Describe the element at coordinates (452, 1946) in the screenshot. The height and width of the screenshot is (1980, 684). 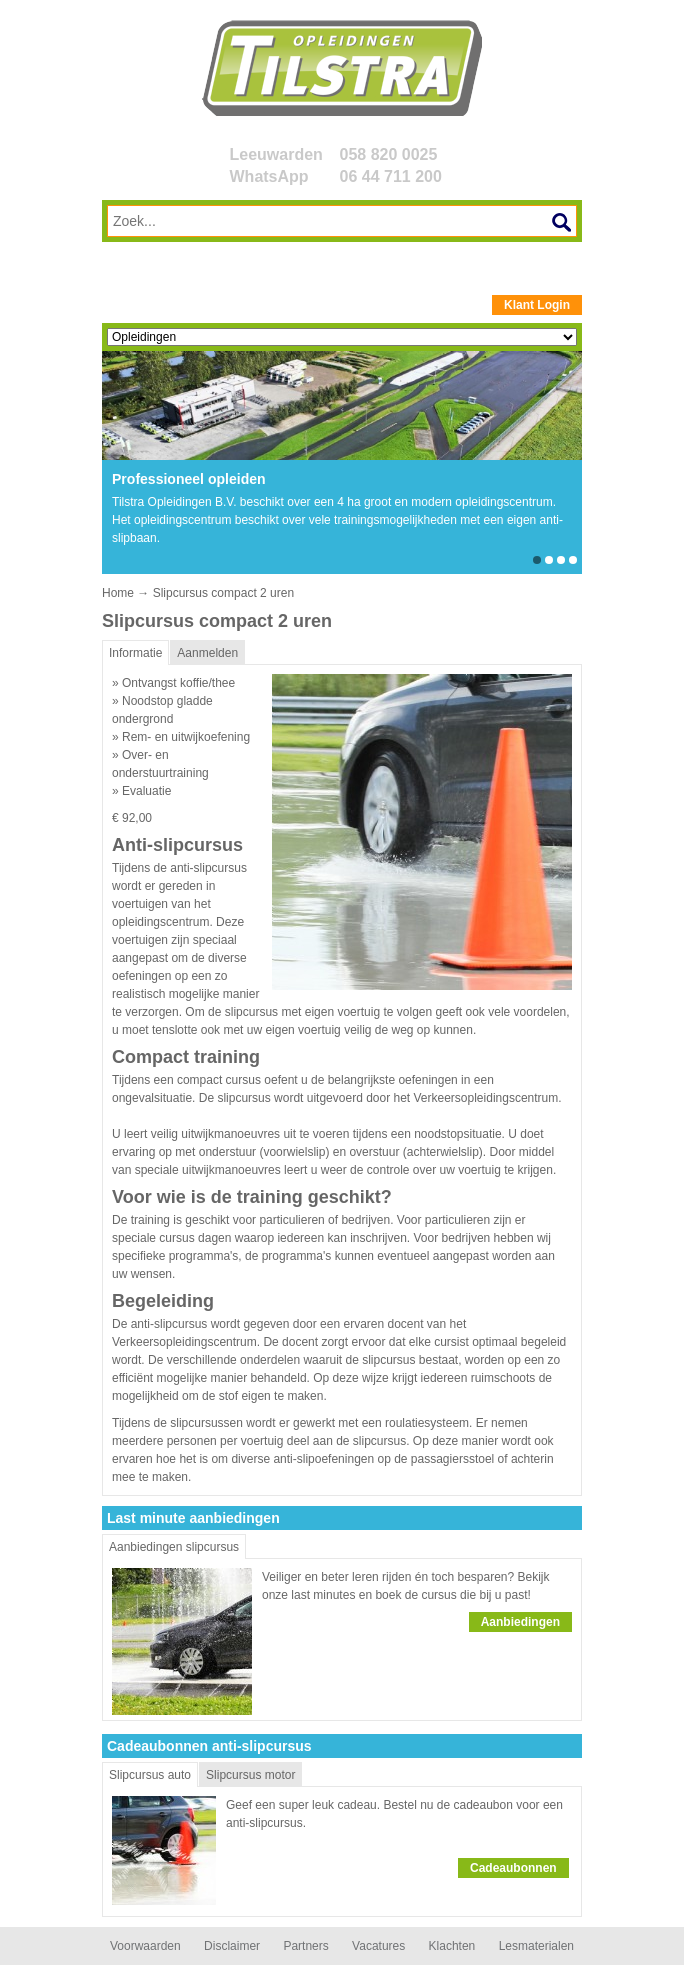
I see `Klachten` at that location.